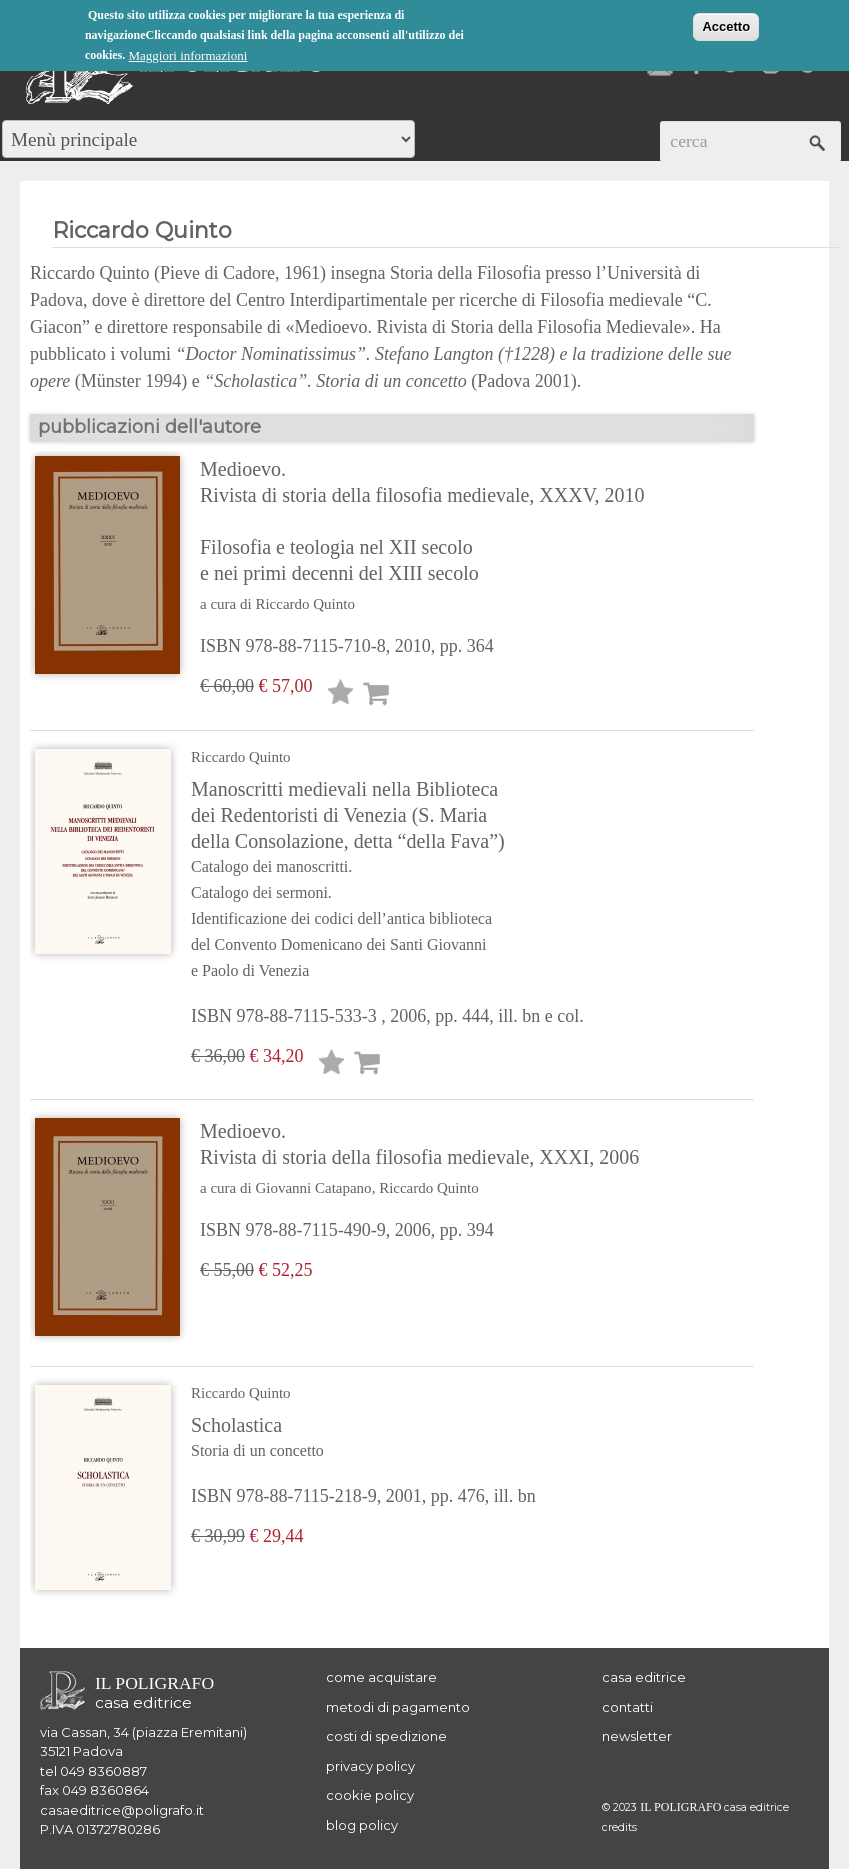 The height and width of the screenshot is (1869, 849). What do you see at coordinates (362, 1825) in the screenshot?
I see `blog policy` at bounding box center [362, 1825].